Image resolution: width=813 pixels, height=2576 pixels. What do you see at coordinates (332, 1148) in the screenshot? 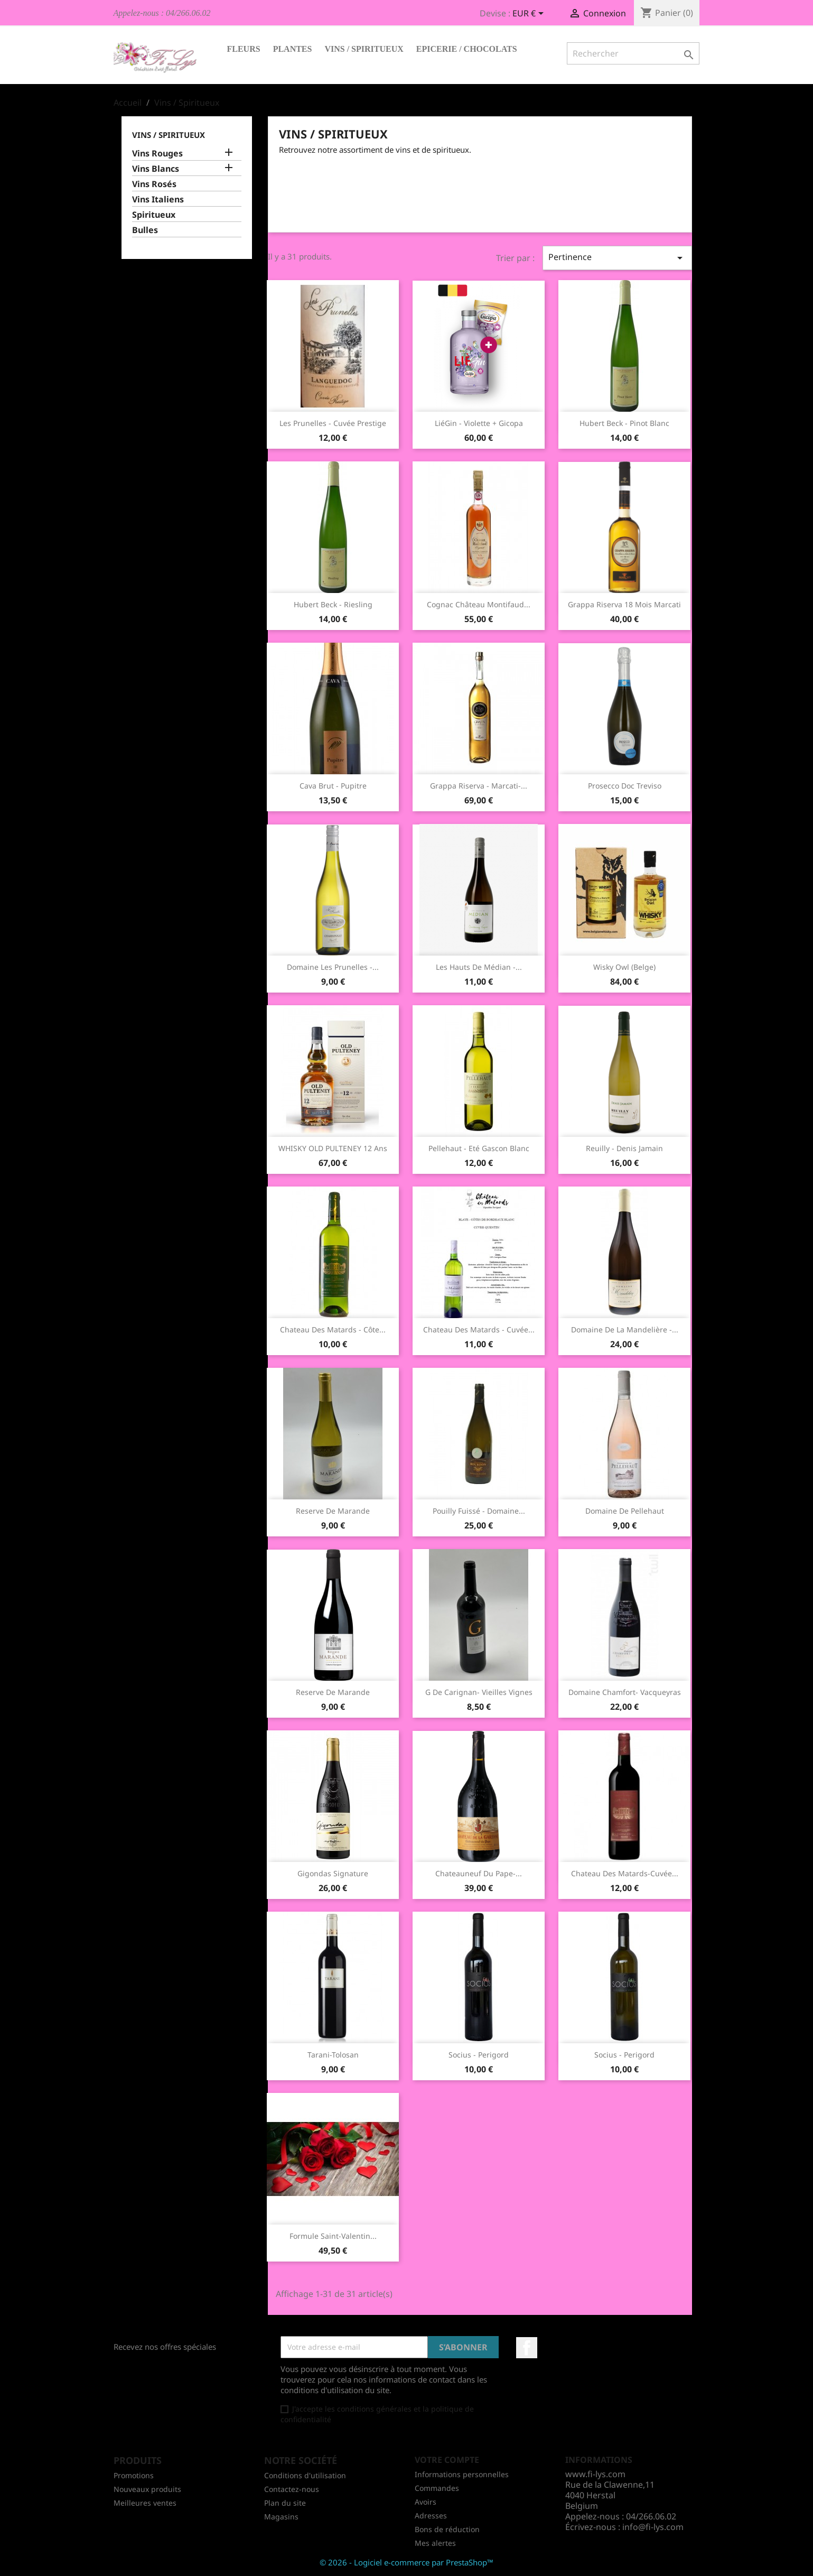
I see `WHISKY OLD PULTENEY 12 ans` at bounding box center [332, 1148].